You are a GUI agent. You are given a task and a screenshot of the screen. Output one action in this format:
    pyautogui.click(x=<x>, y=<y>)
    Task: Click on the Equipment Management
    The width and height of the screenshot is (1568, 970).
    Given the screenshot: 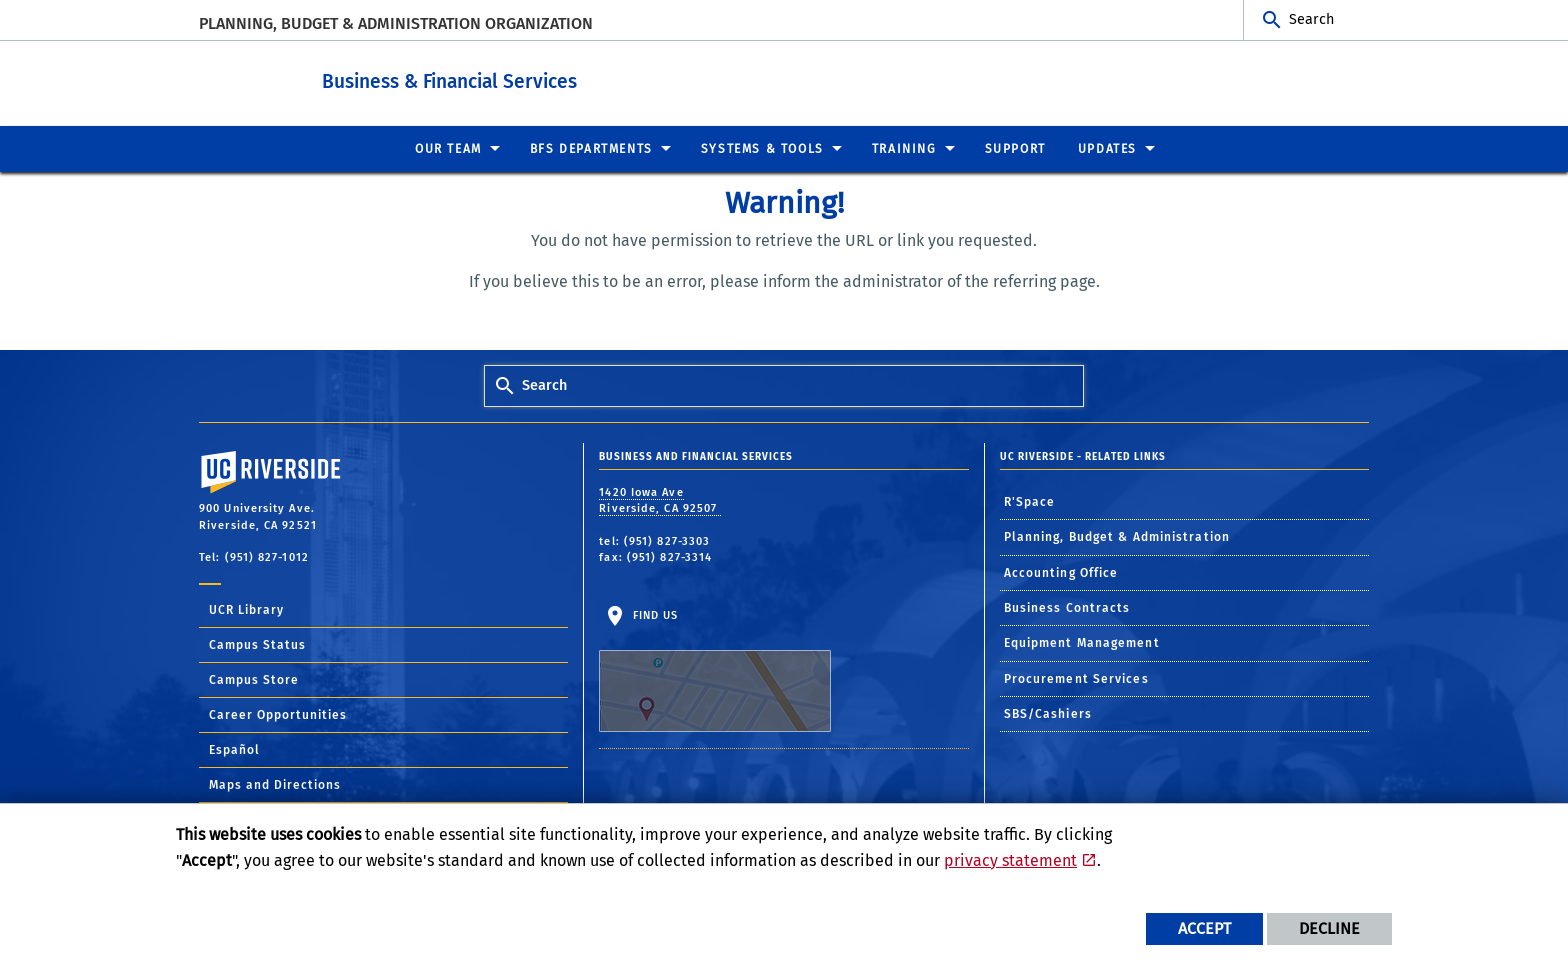 What is the action you would take?
    pyautogui.click(x=1082, y=642)
    